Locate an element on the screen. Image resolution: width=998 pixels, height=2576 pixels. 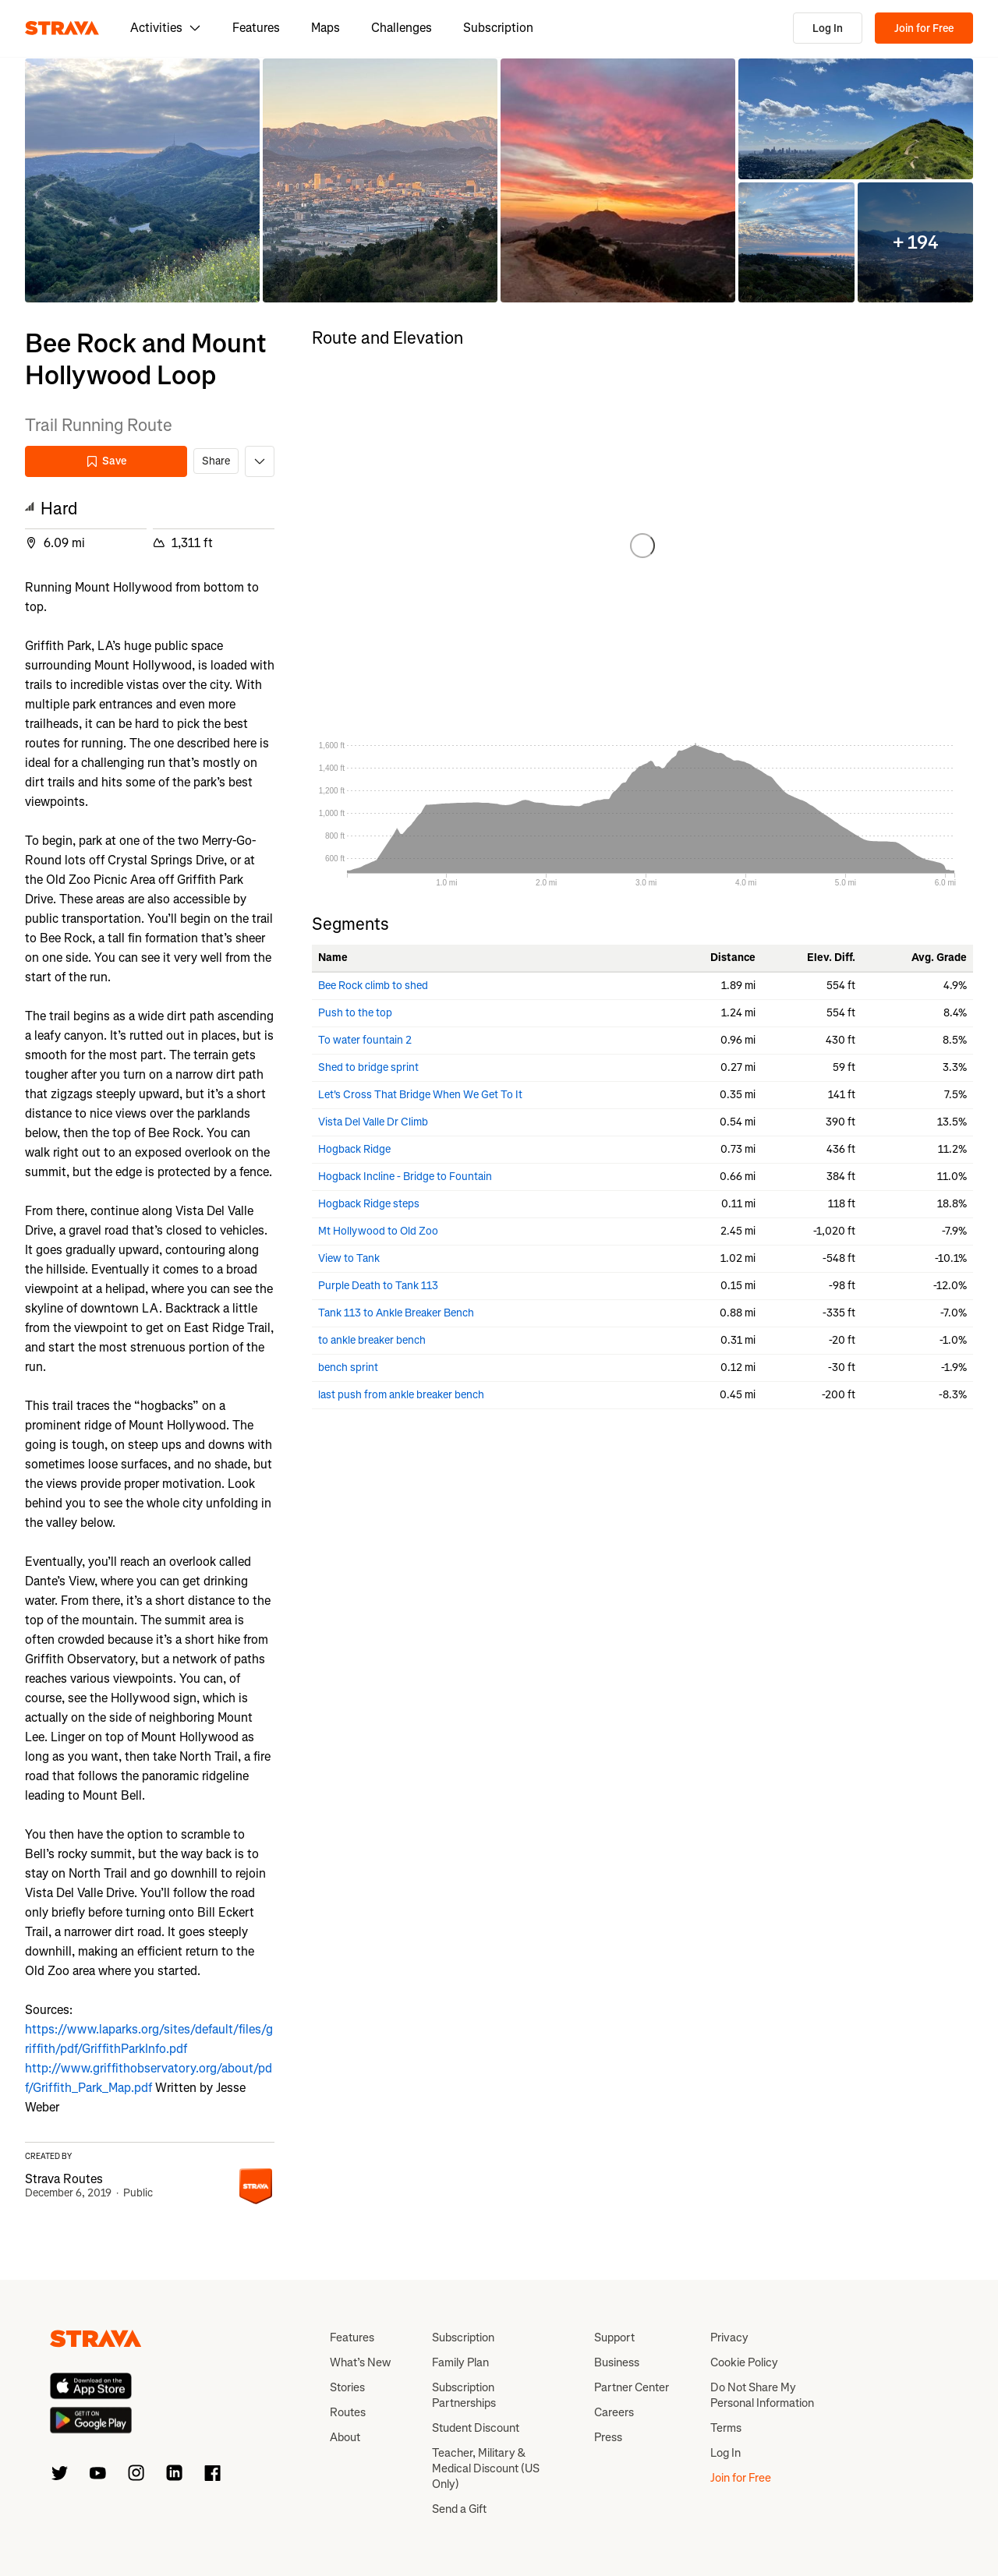
Hogback Ridge is located at coordinates (354, 1149).